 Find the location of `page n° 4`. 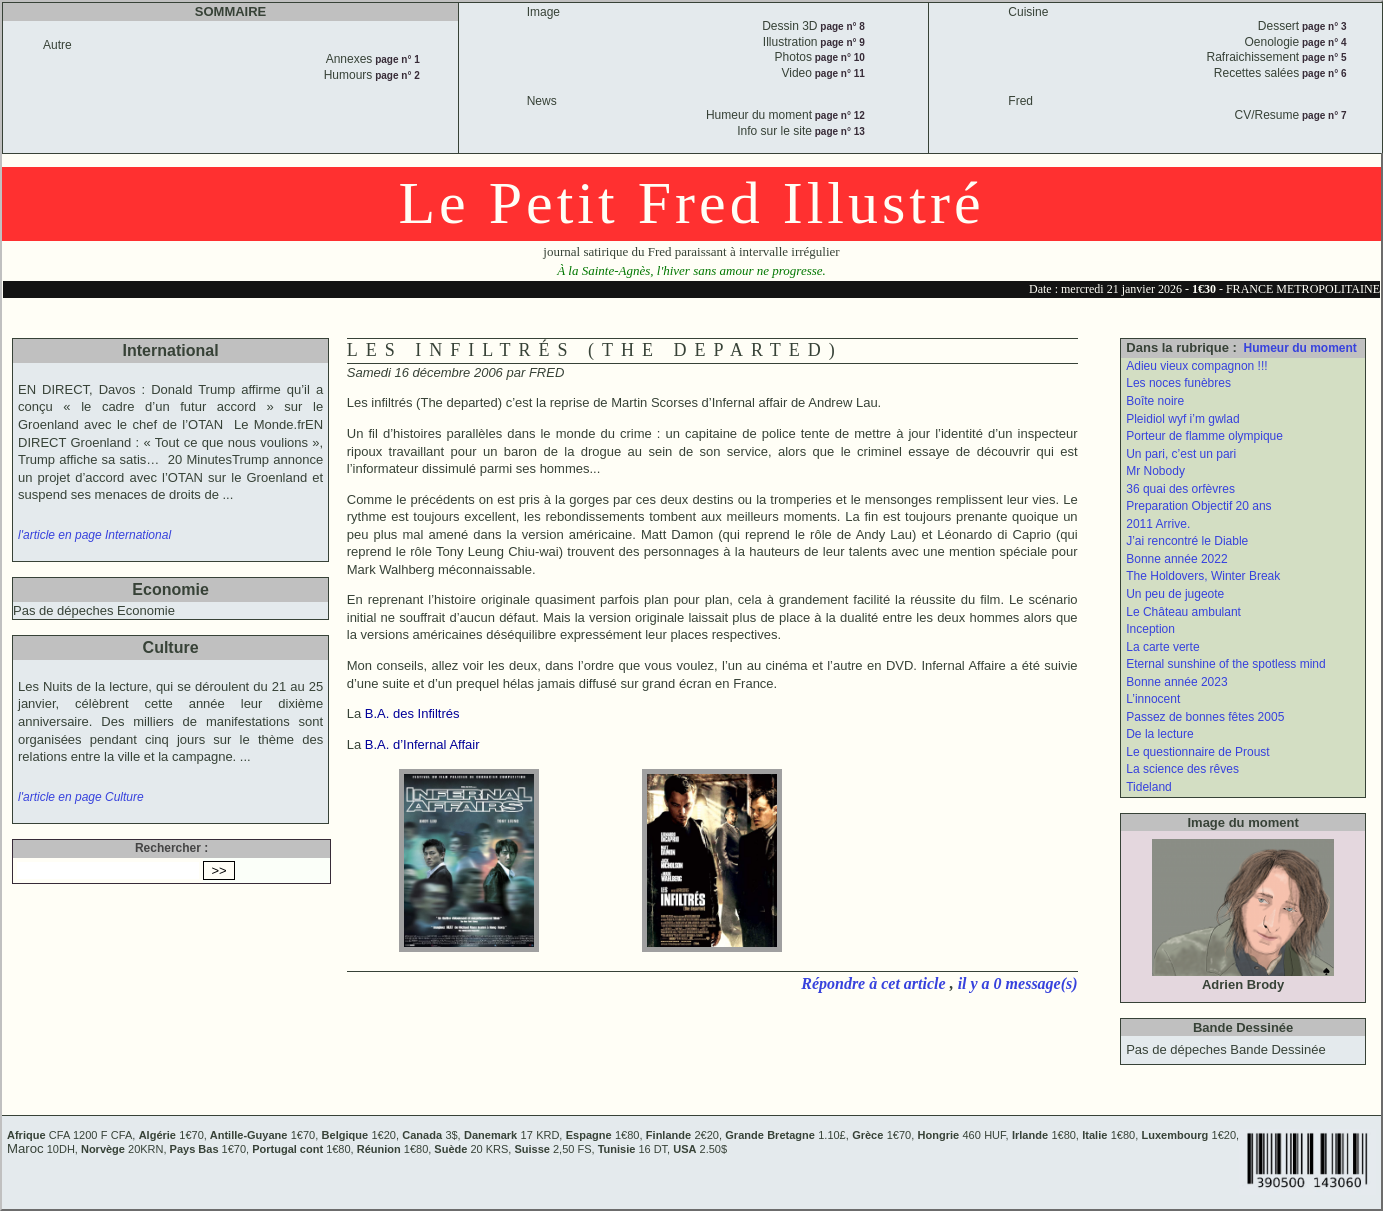

page n° 4 is located at coordinates (1322, 42).